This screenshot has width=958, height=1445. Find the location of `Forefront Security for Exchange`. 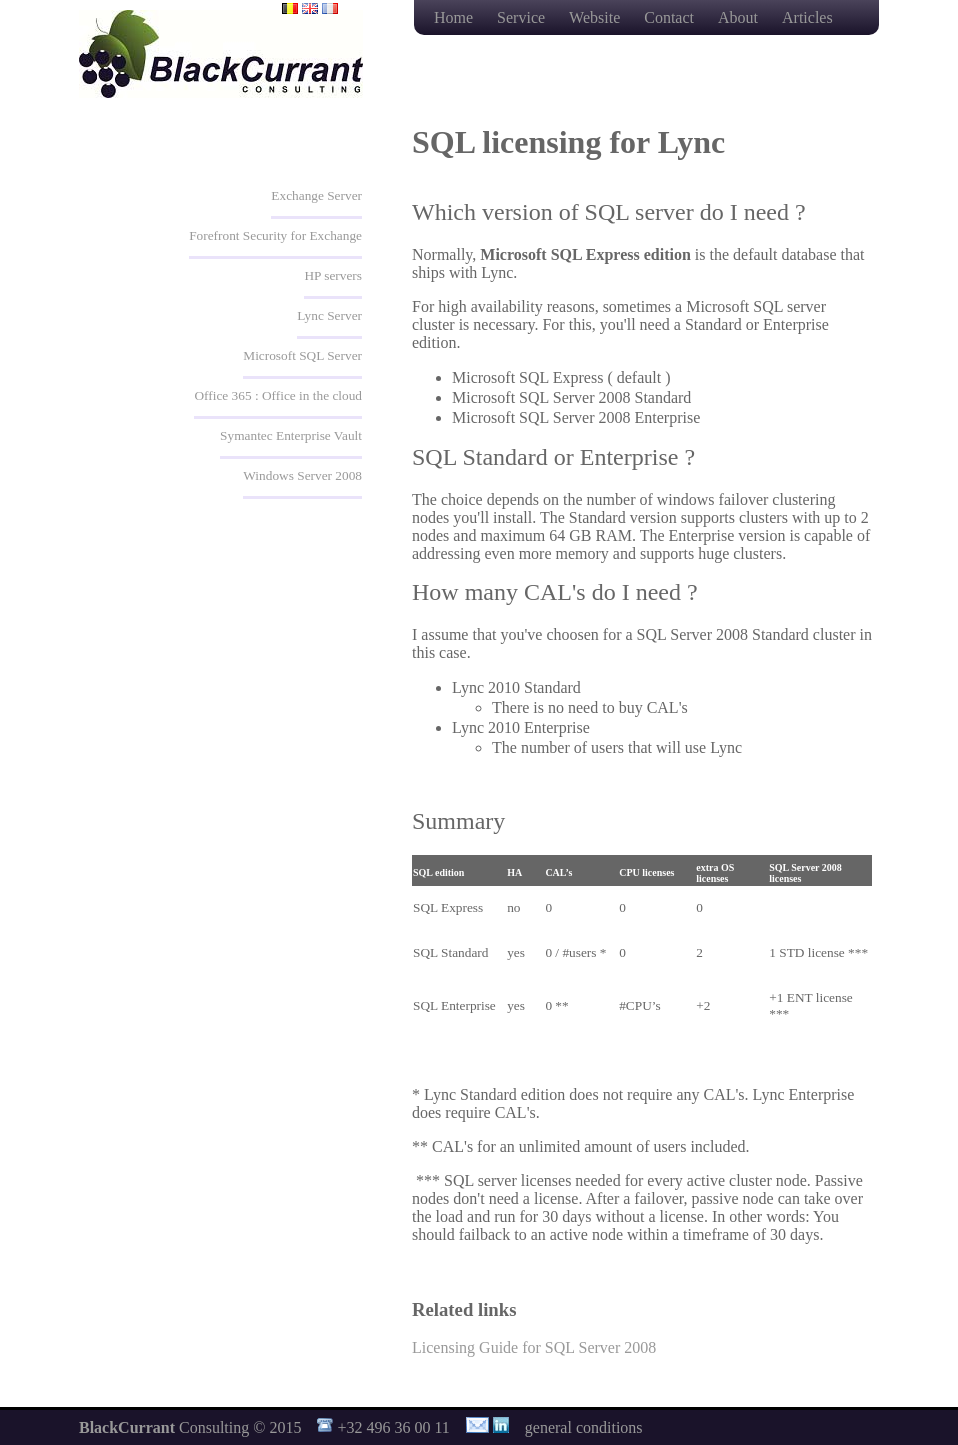

Forefront Security for Exchange is located at coordinates (275, 235).